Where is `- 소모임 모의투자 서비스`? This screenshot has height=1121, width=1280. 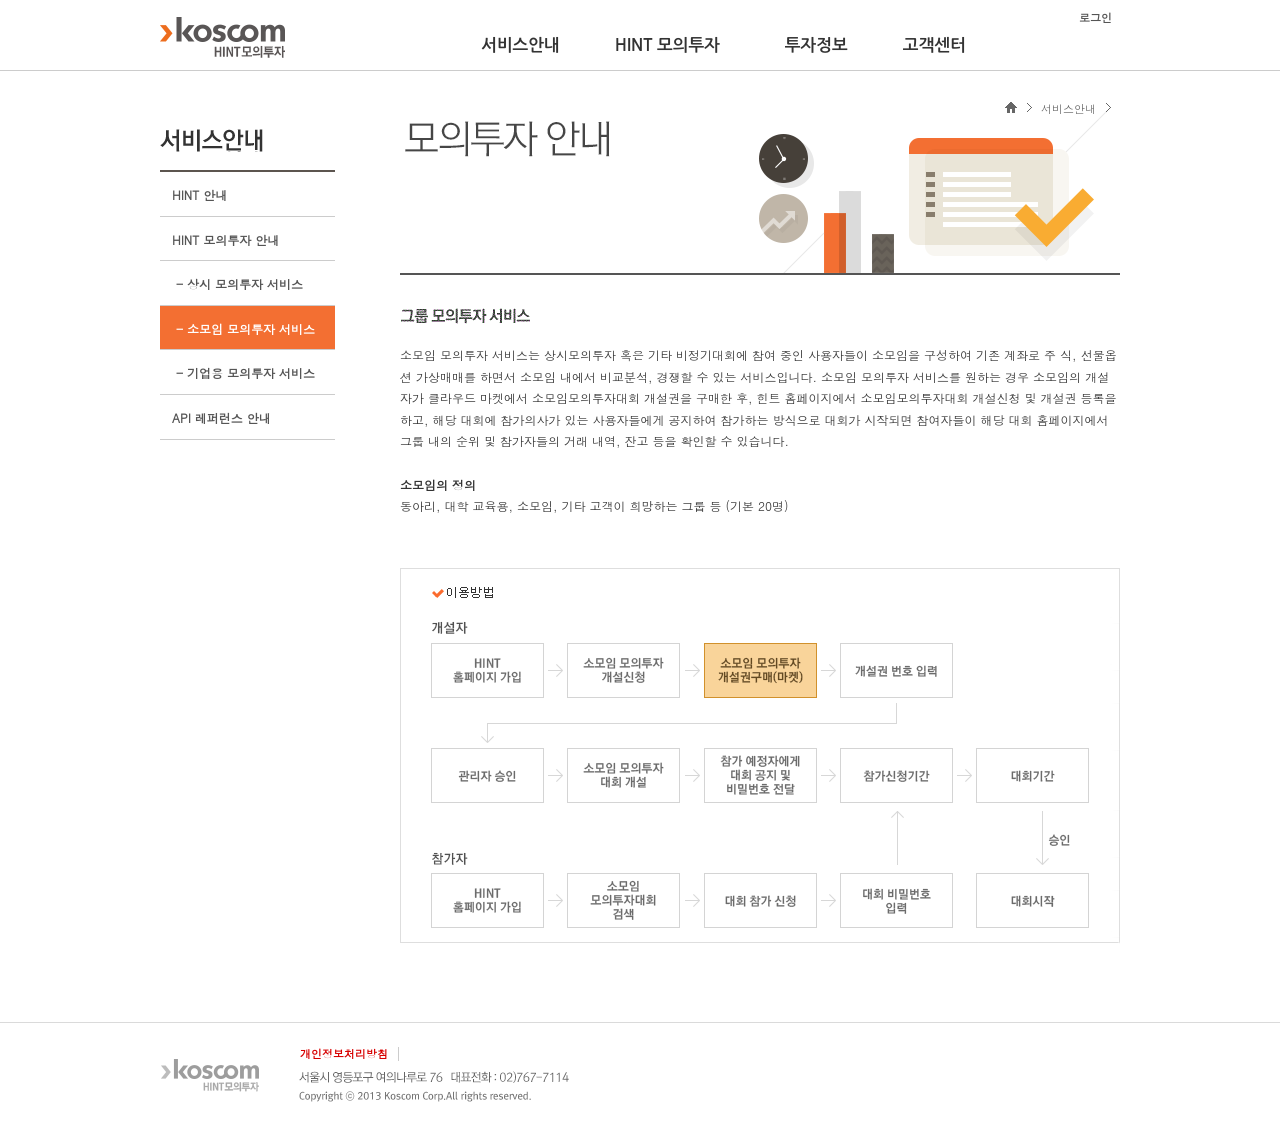
- 소모임 모의투자 서비스 is located at coordinates (243, 328).